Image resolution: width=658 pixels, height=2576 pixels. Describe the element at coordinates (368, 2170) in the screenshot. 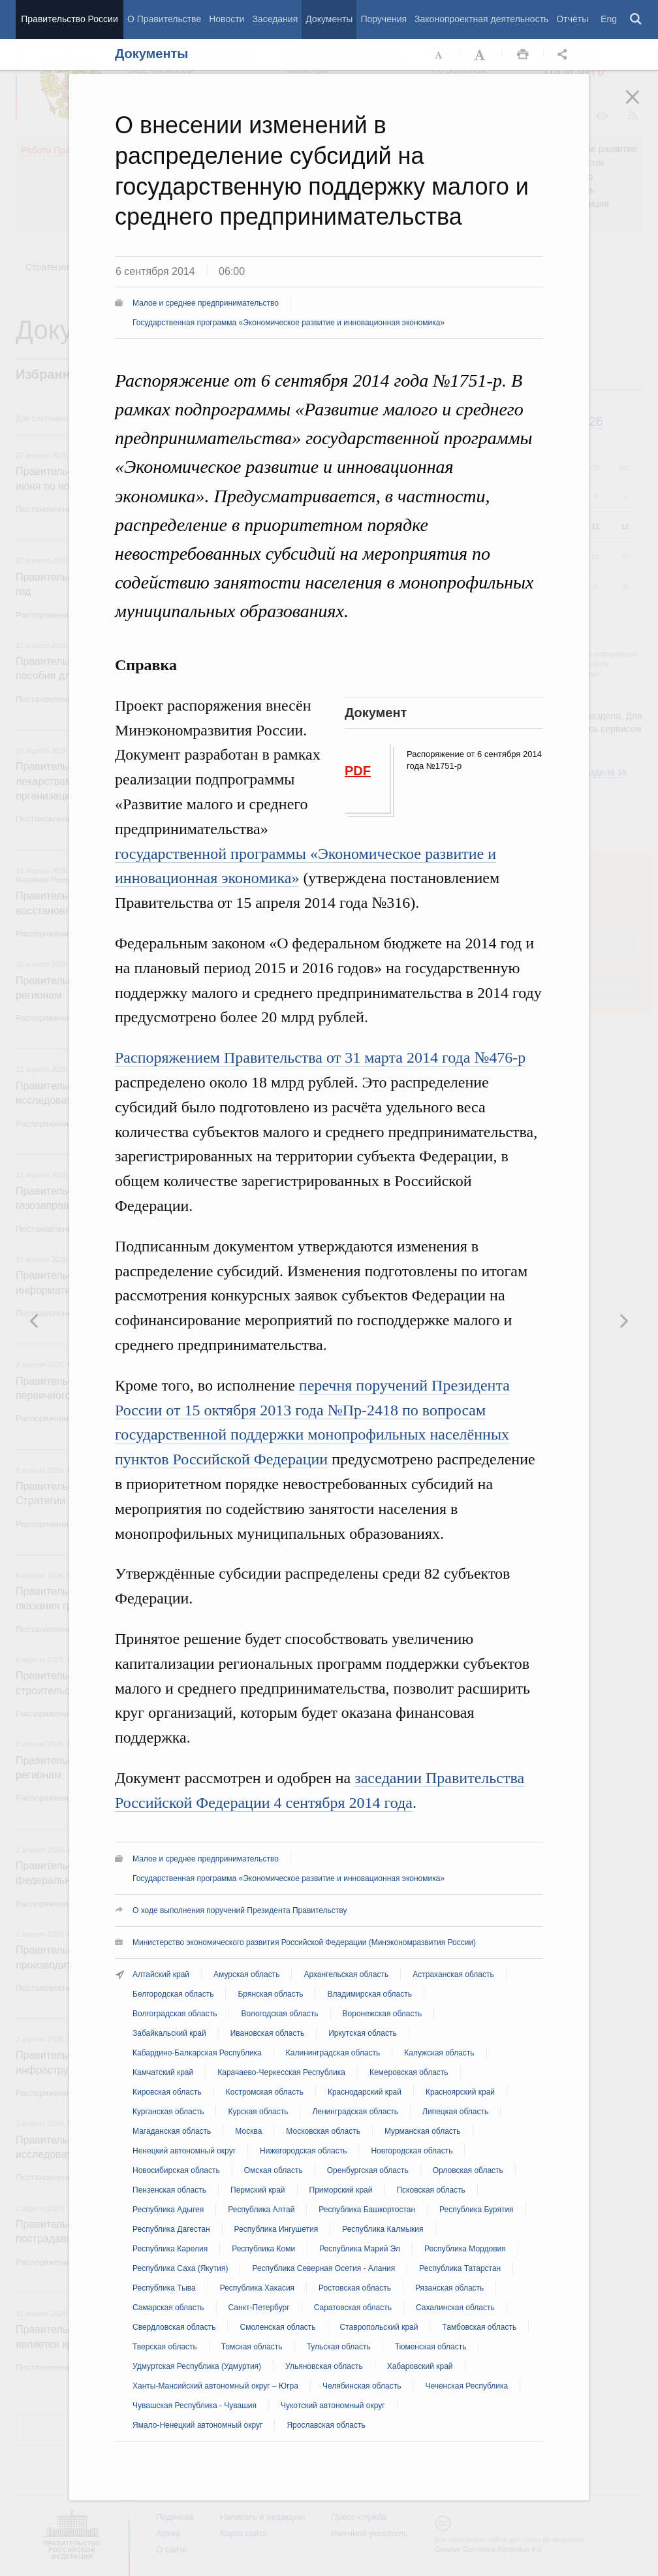

I see `Оренбургская область` at that location.